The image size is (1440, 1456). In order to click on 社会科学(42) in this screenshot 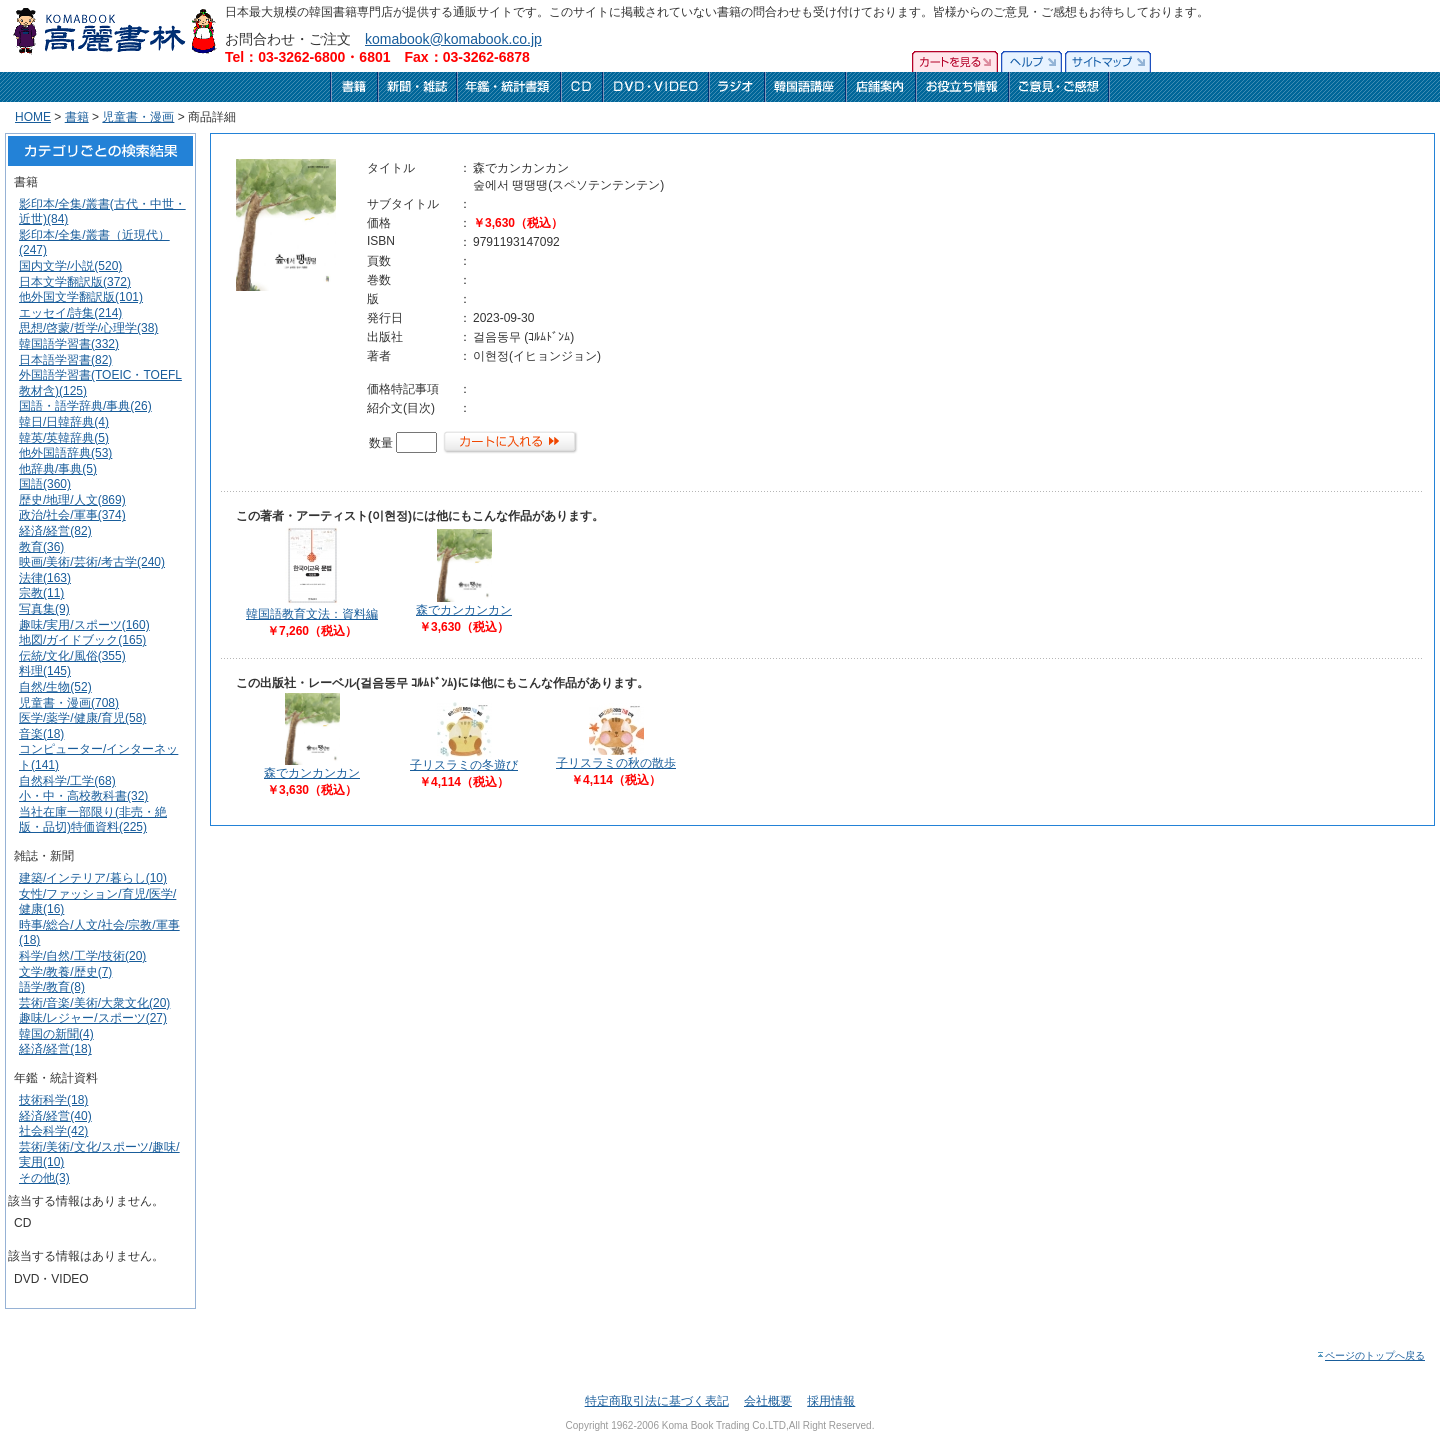, I will do `click(53, 1131)`.